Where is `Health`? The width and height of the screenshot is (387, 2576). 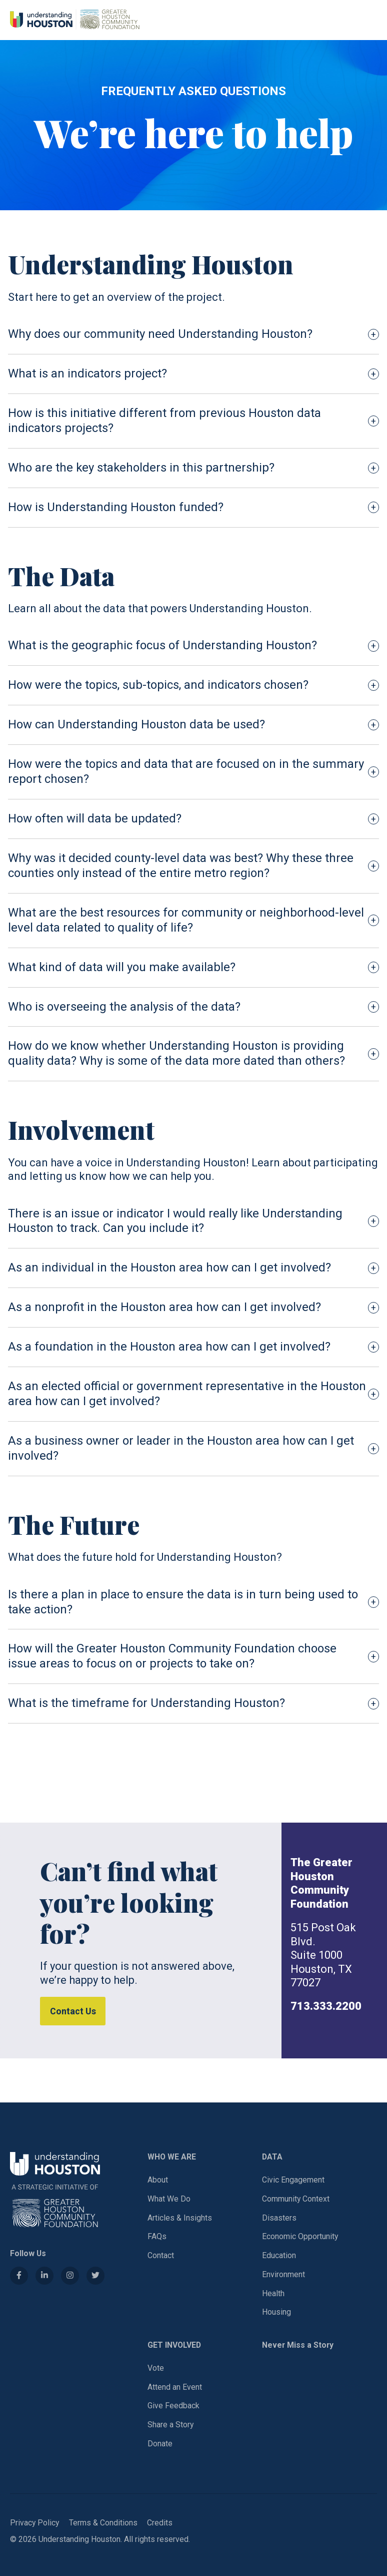 Health is located at coordinates (273, 2293).